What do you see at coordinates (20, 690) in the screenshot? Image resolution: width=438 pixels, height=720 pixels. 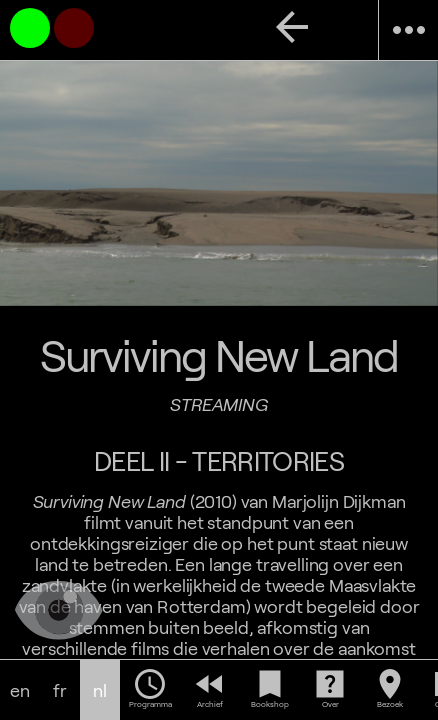 I see `en` at bounding box center [20, 690].